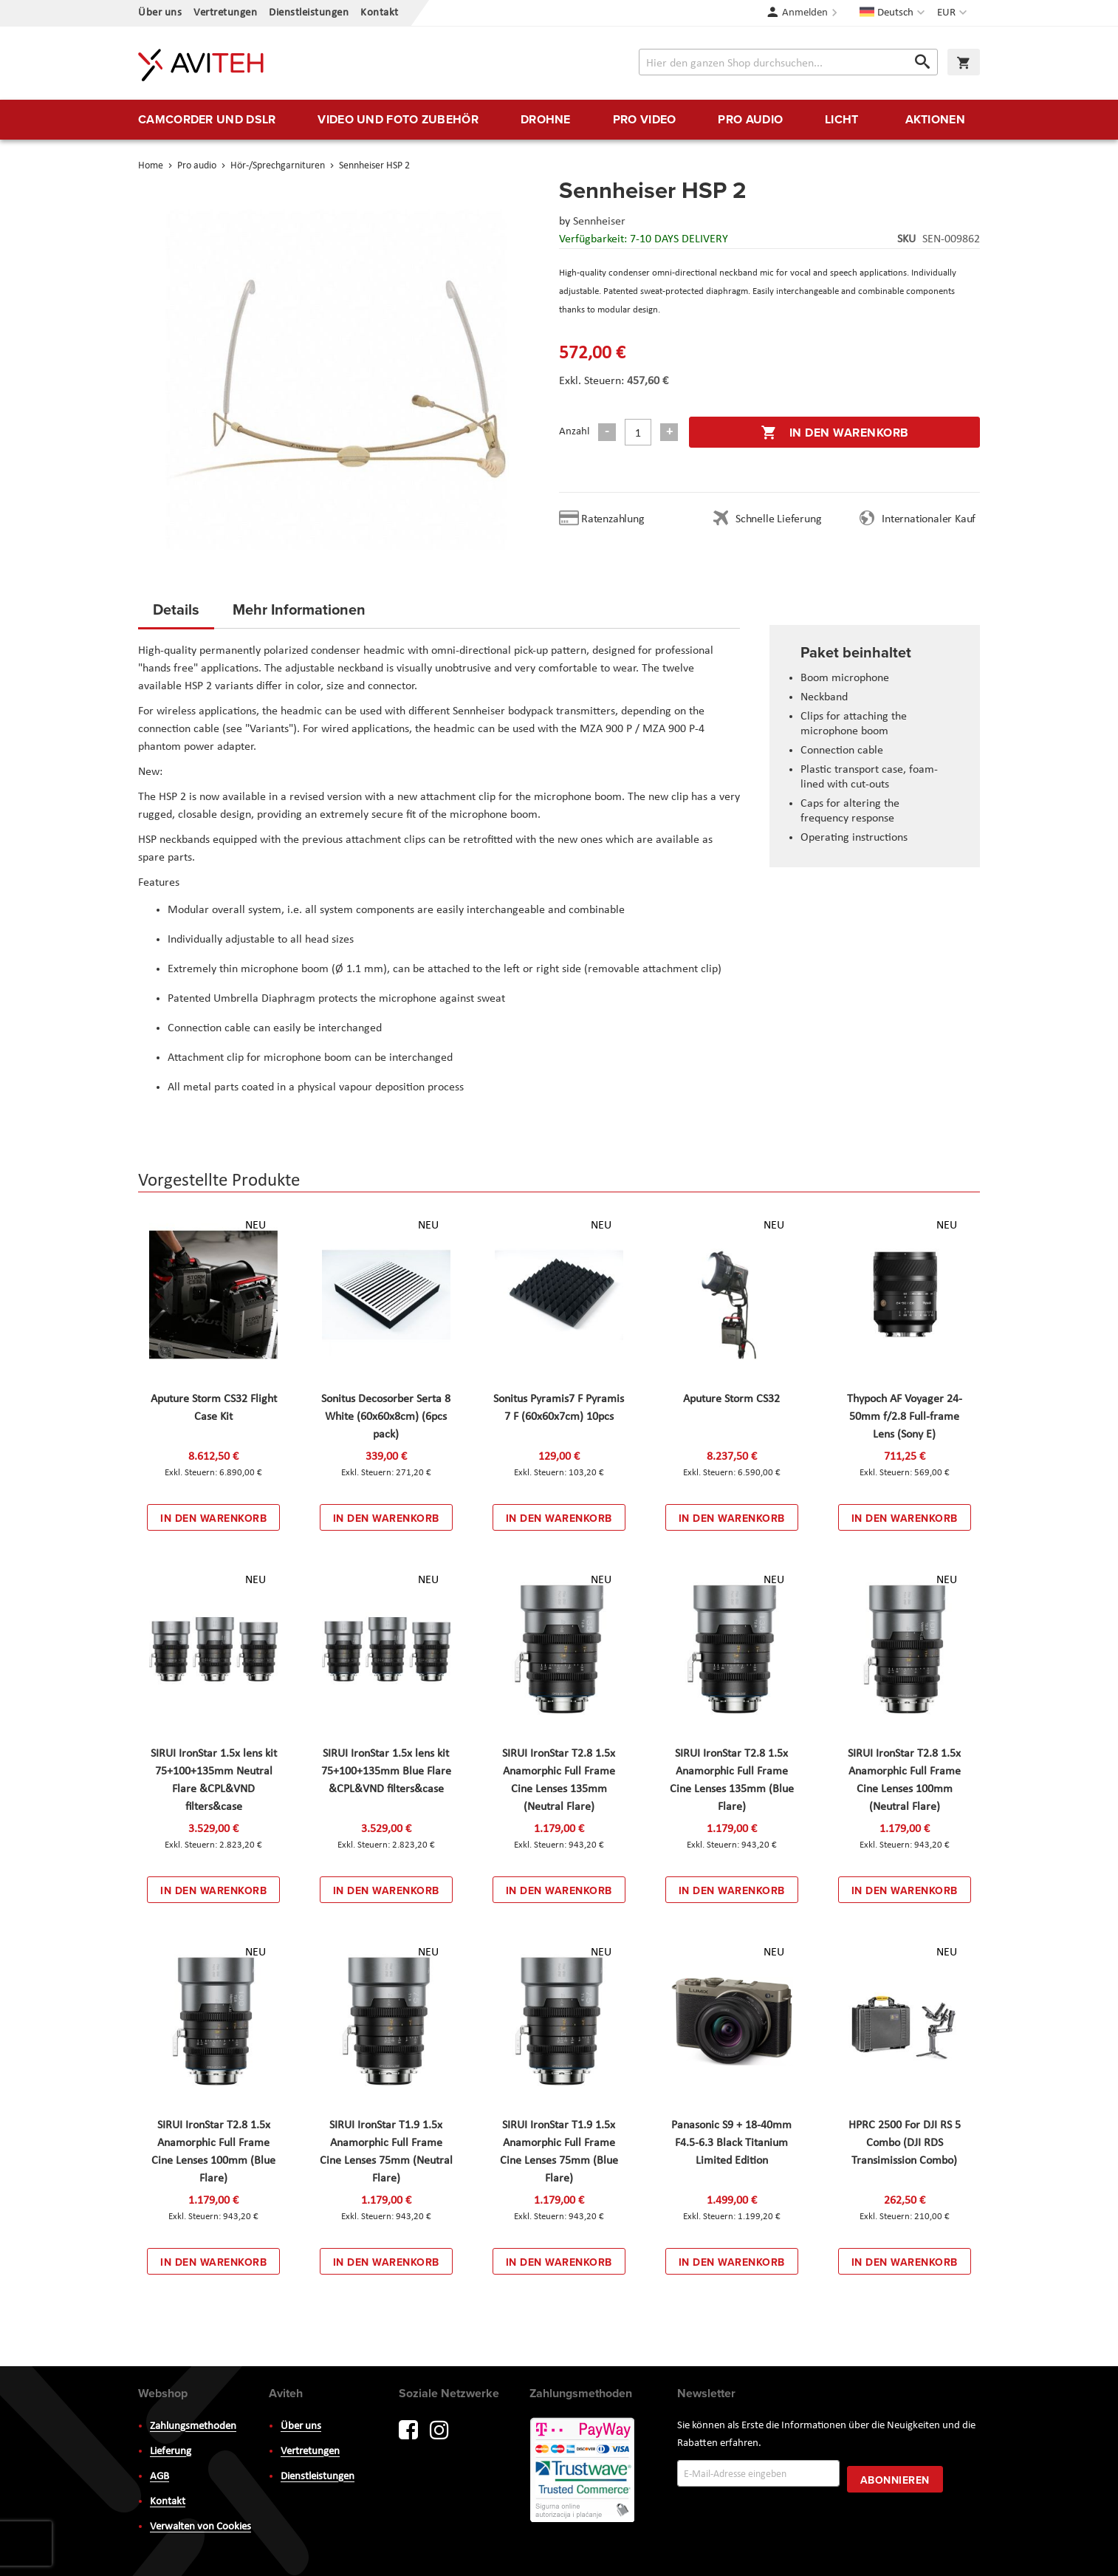 The width and height of the screenshot is (1118, 2576). What do you see at coordinates (904, 2143) in the screenshot?
I see `HPRC 2500 For DJI RS 5 Combo (DJI RDS Transimission Combo)` at bounding box center [904, 2143].